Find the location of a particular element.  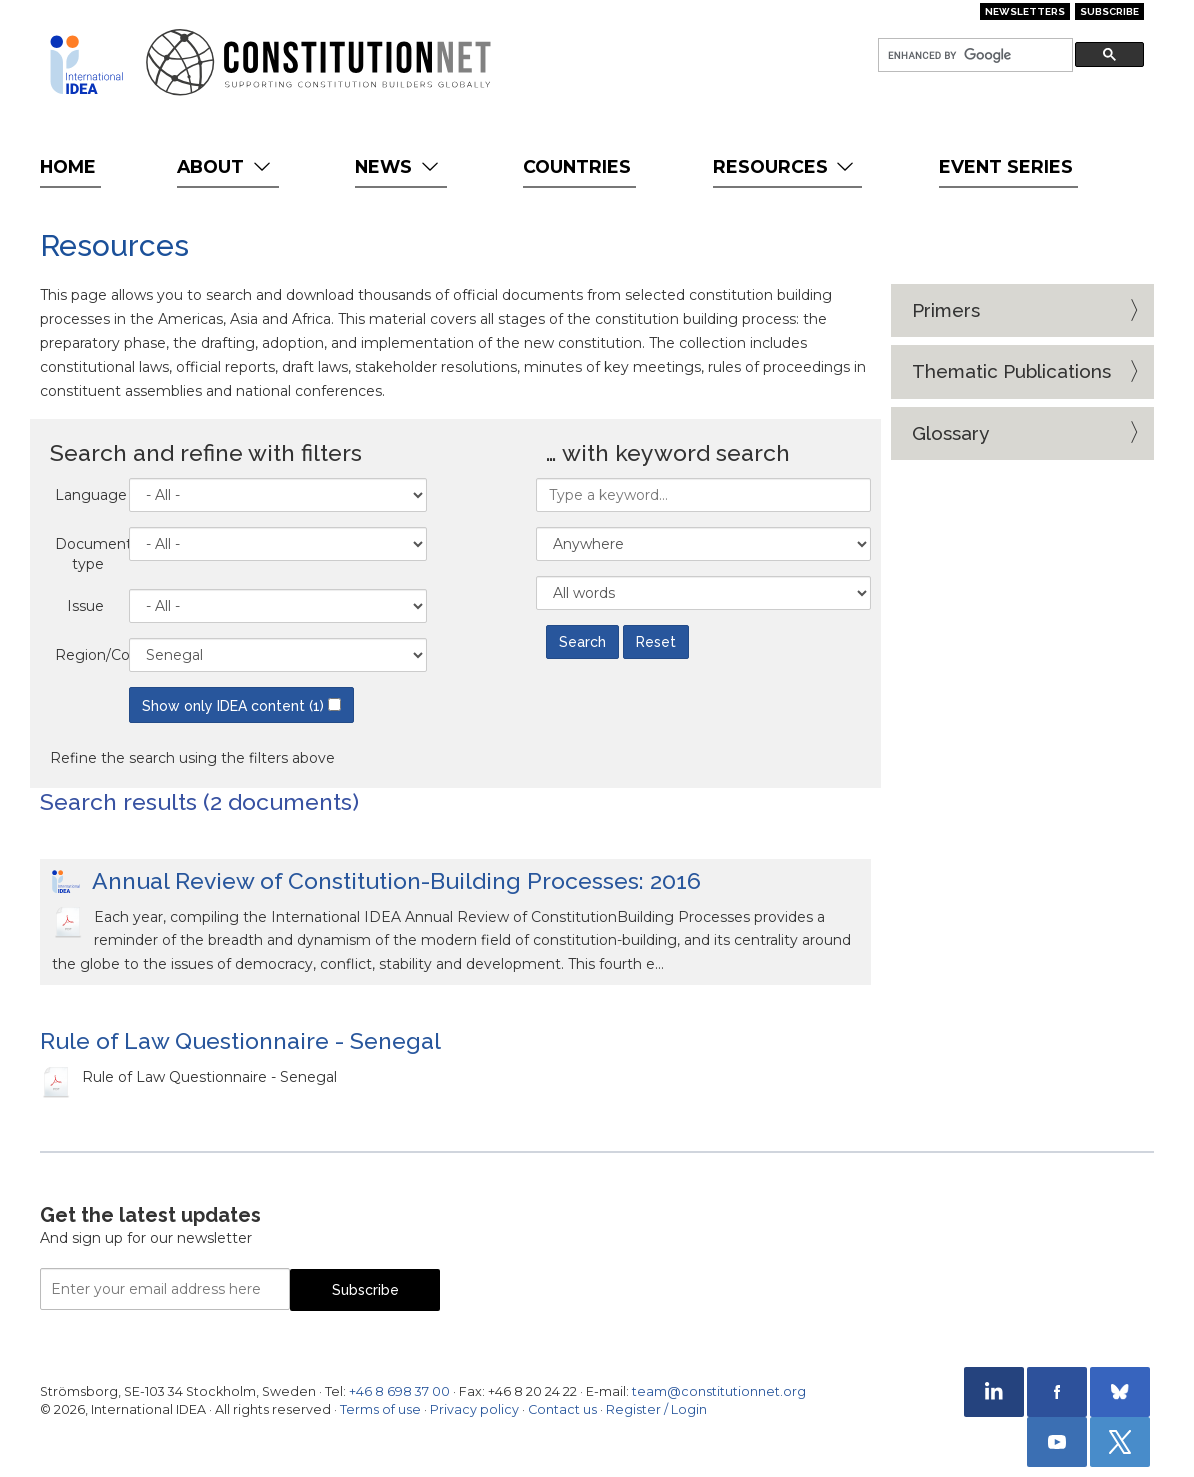

Rule of Law Questionnaire - Senegal is located at coordinates (240, 1040).